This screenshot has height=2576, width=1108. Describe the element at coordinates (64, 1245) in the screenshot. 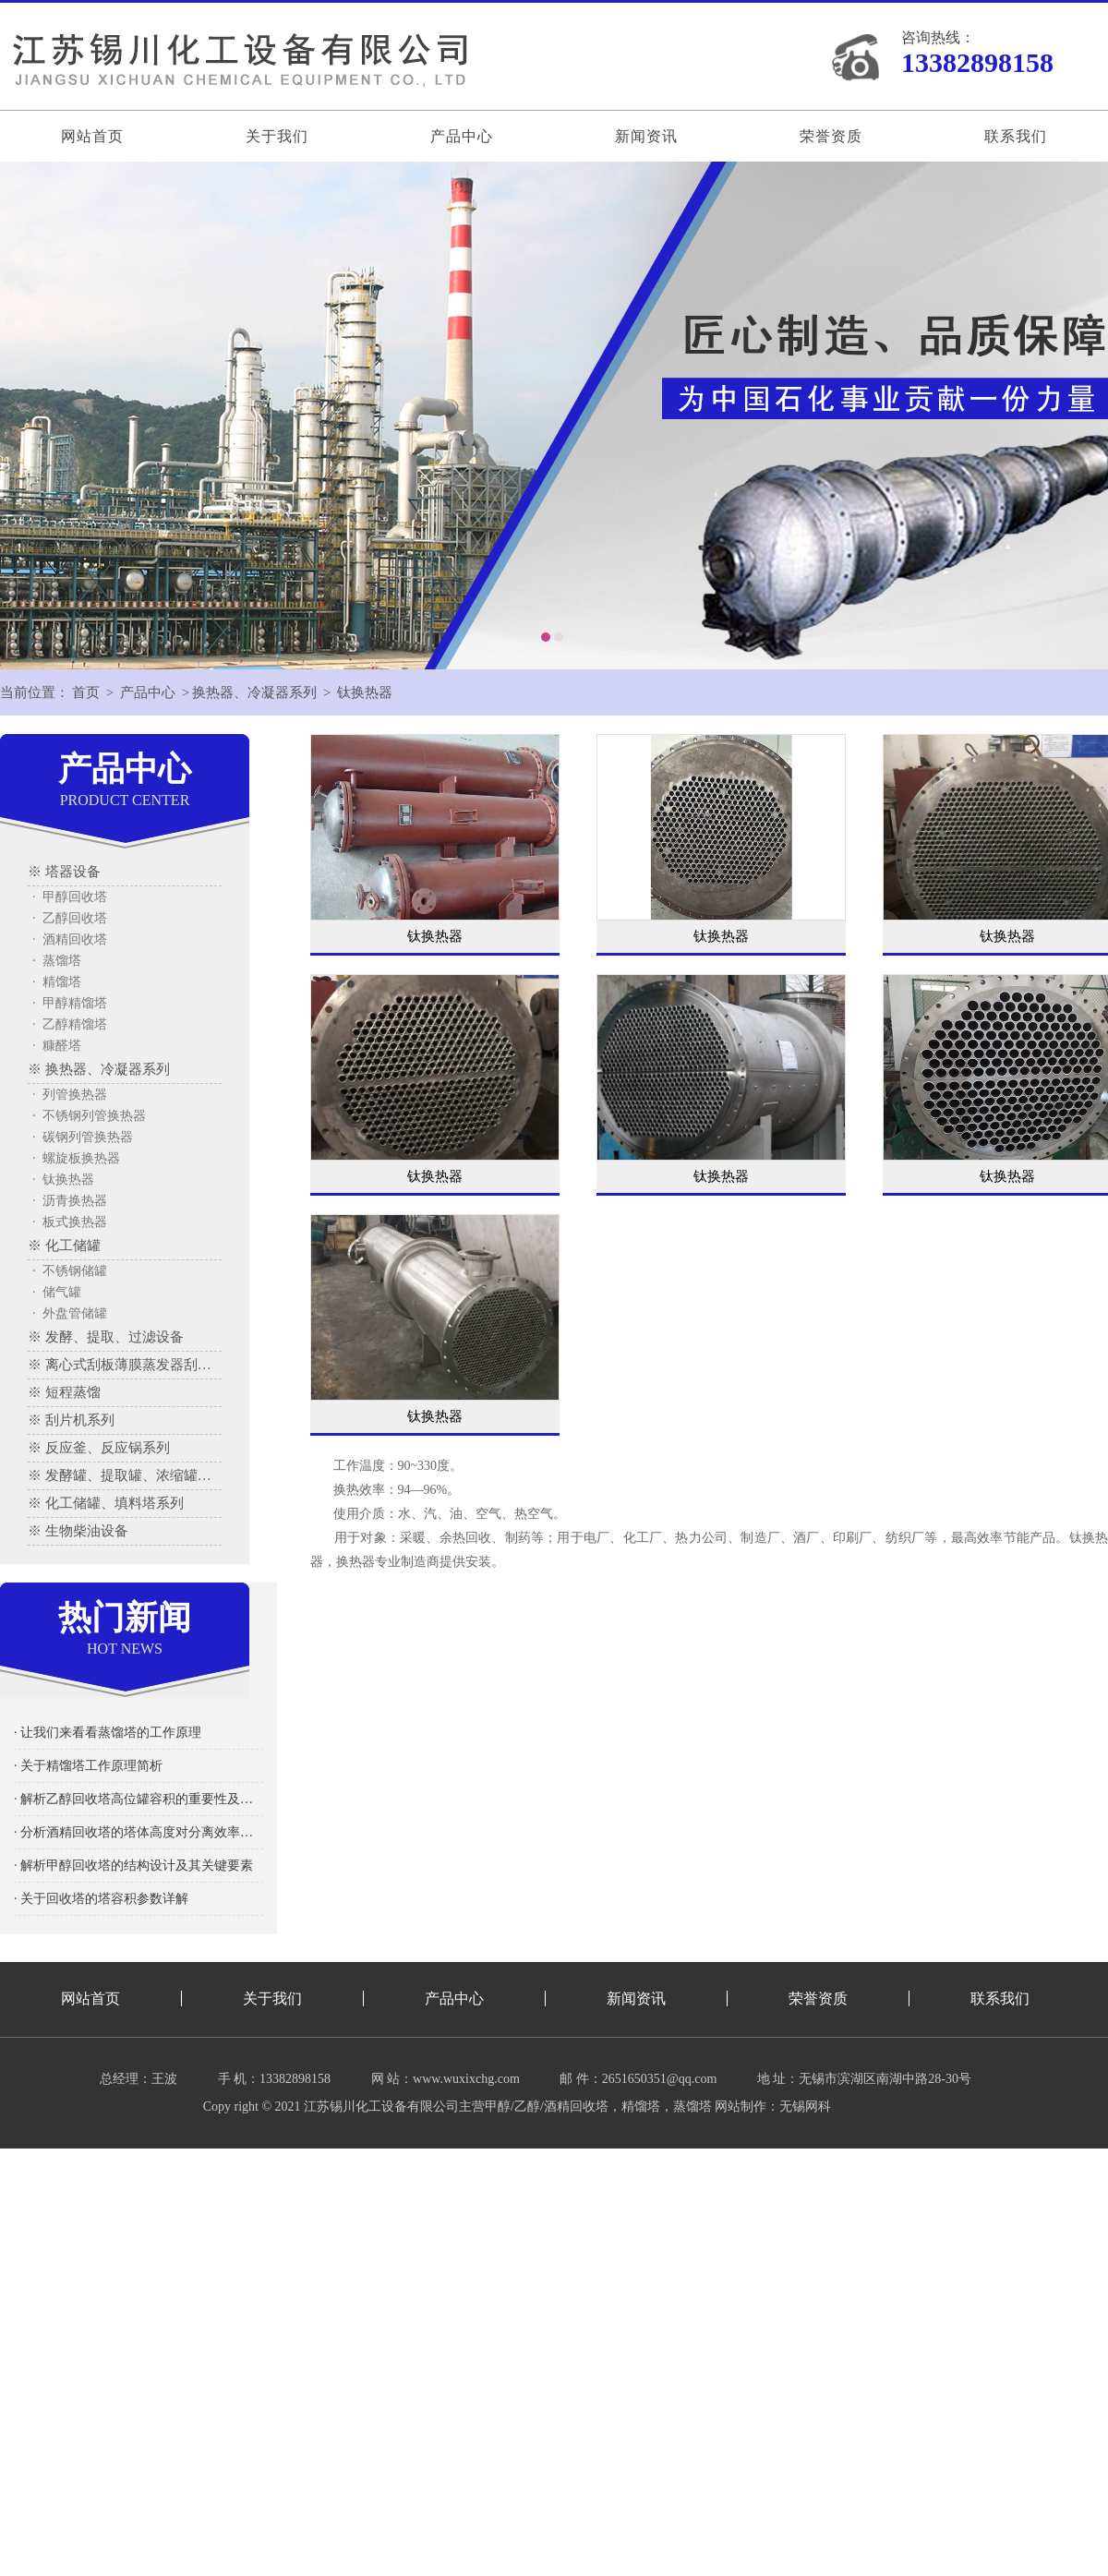

I see `※ 化工储罐` at that location.